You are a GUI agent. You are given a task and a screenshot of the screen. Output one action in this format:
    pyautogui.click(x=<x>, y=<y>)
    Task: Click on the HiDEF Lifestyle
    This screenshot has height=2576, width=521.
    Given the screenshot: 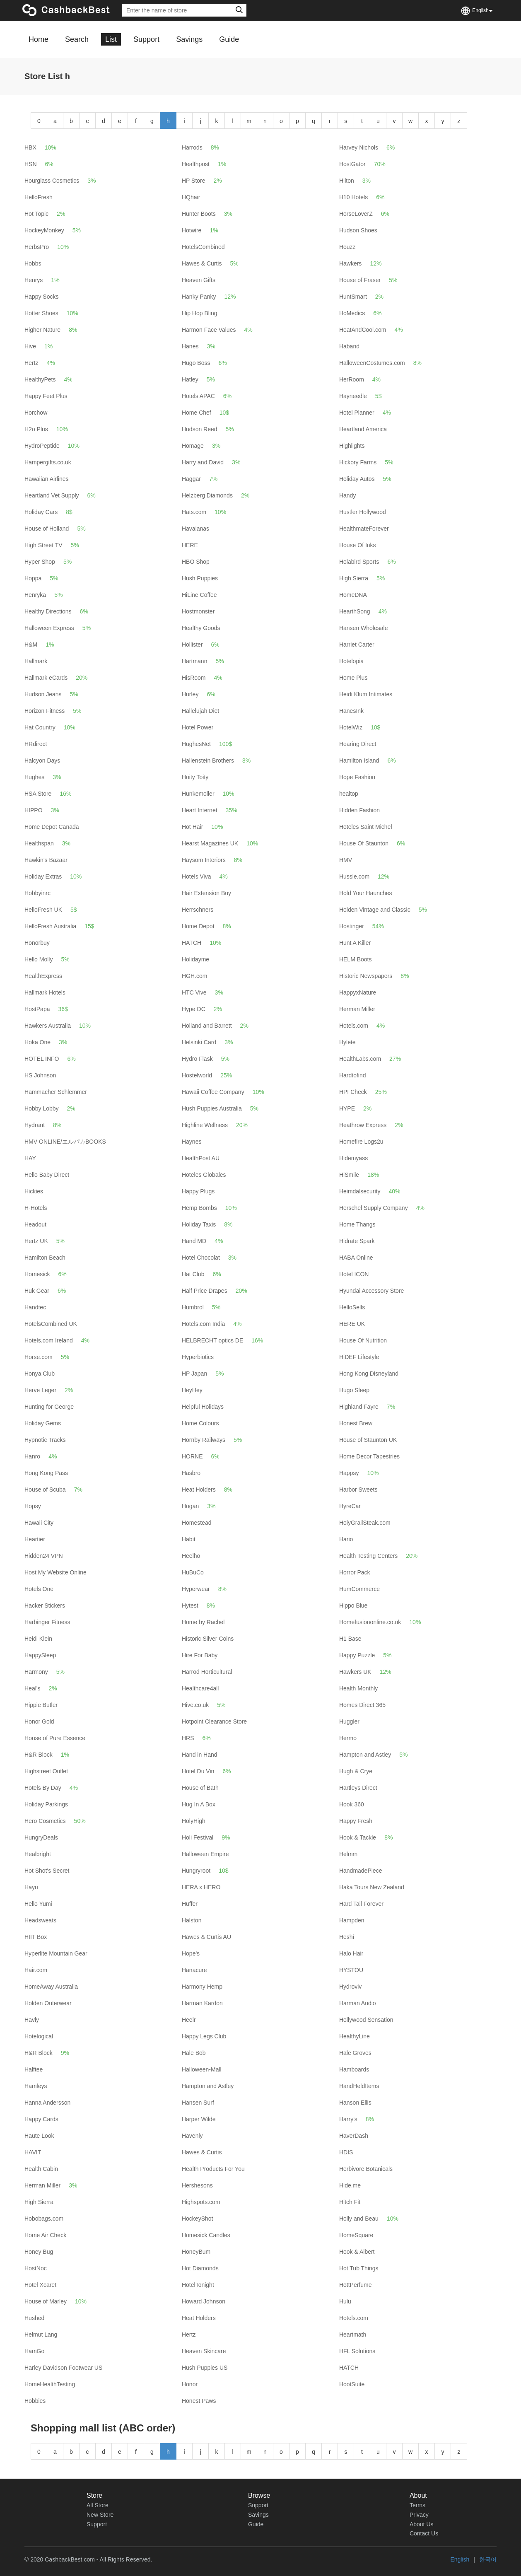 What is the action you would take?
    pyautogui.click(x=359, y=1357)
    